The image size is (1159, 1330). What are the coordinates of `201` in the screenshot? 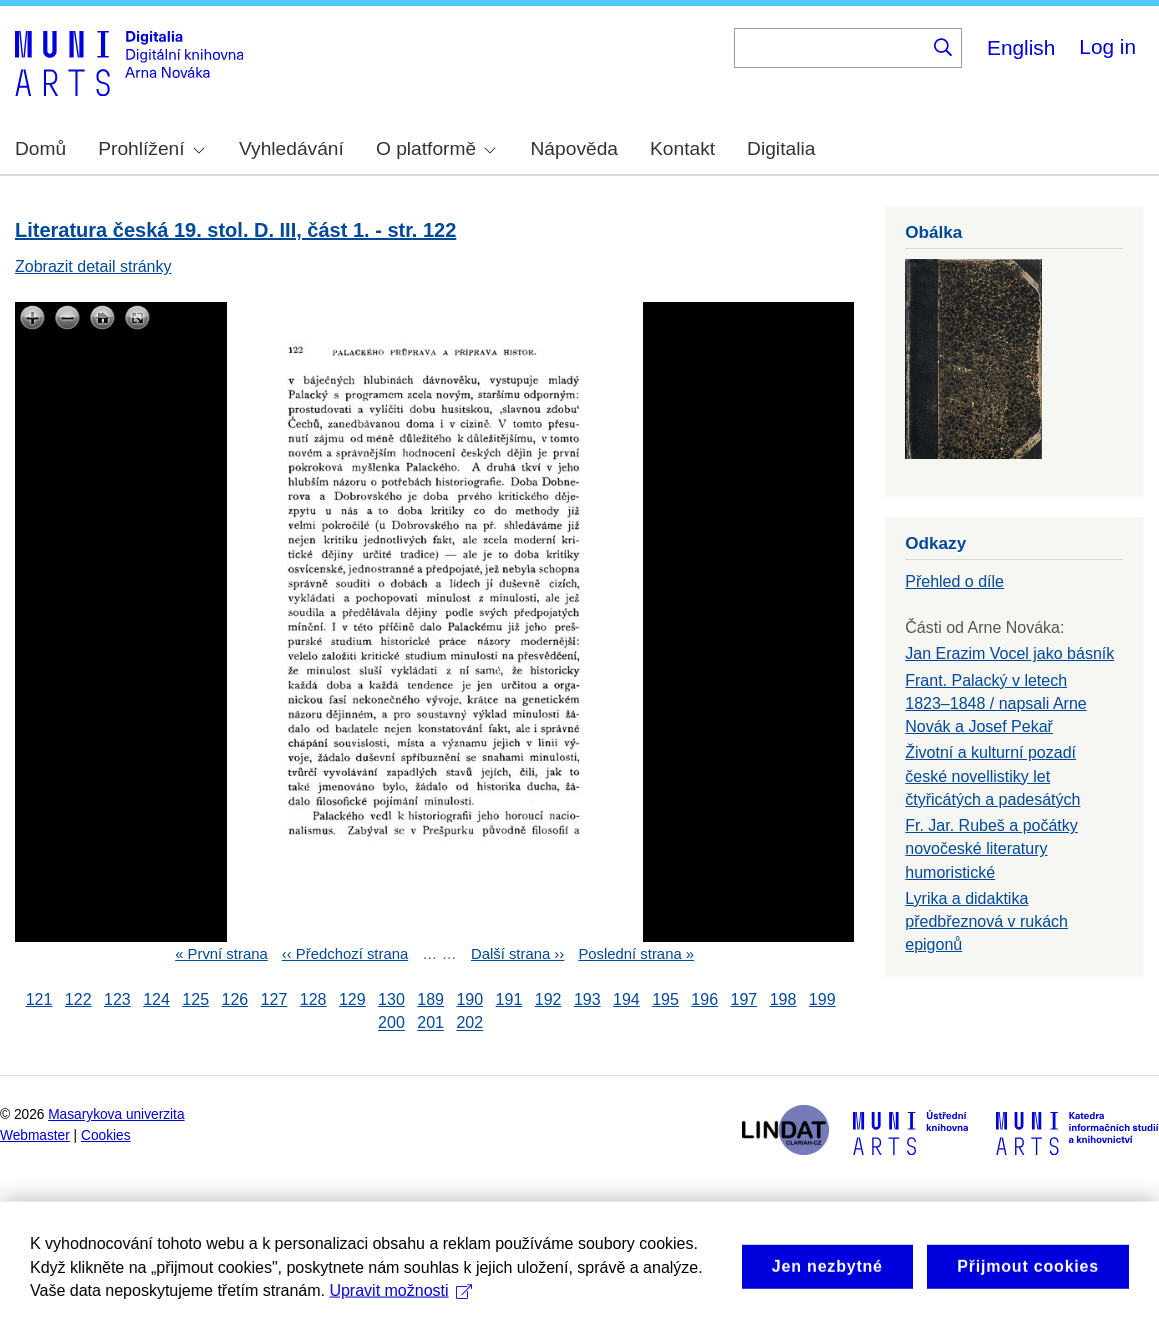 It's located at (430, 1023).